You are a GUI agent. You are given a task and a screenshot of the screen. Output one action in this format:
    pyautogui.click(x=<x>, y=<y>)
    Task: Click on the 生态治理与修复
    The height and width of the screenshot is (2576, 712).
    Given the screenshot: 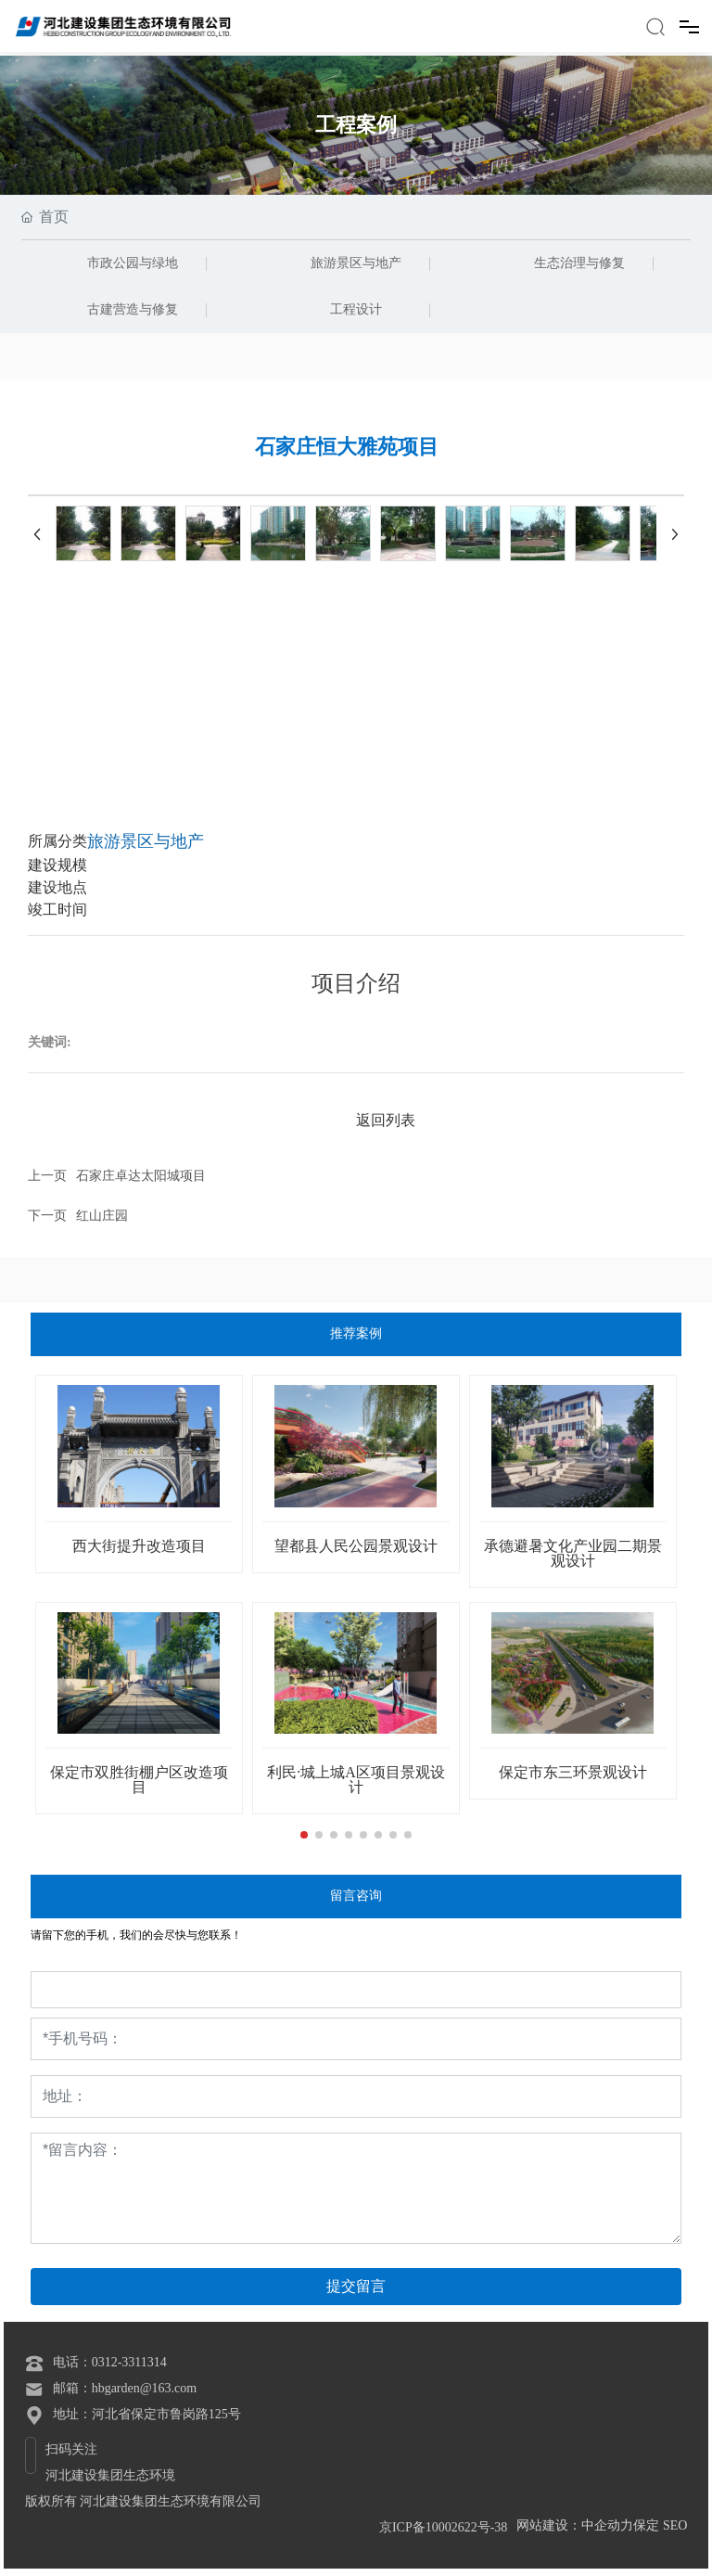 What is the action you would take?
    pyautogui.click(x=579, y=263)
    